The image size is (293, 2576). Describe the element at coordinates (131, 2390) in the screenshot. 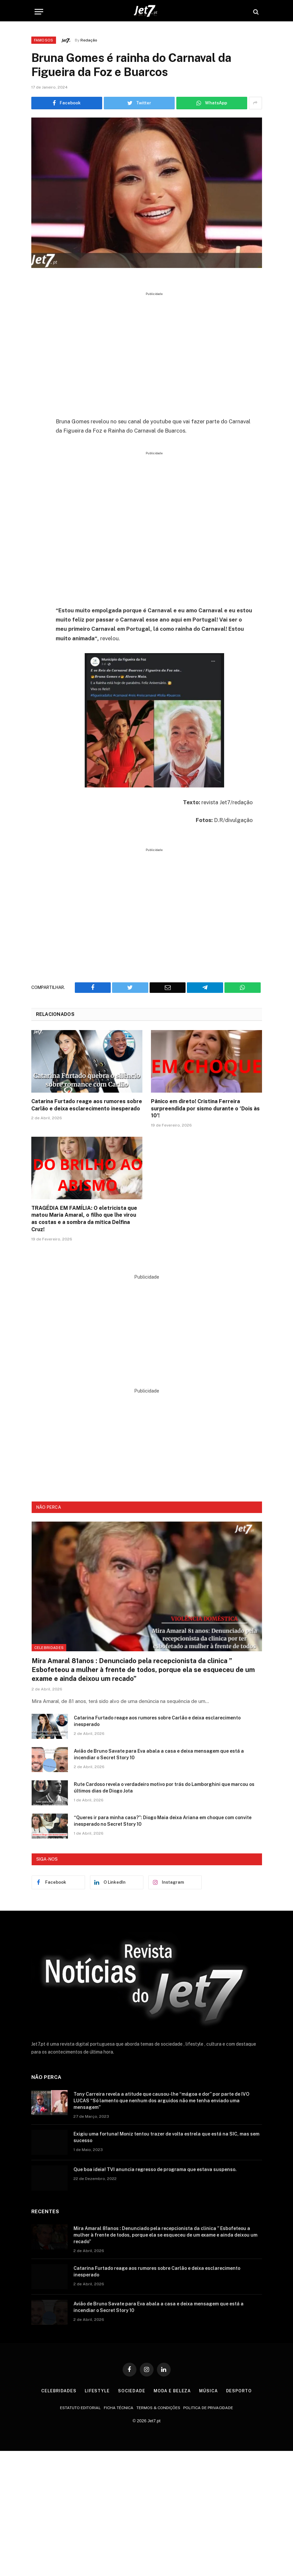

I see `Sociedade` at that location.